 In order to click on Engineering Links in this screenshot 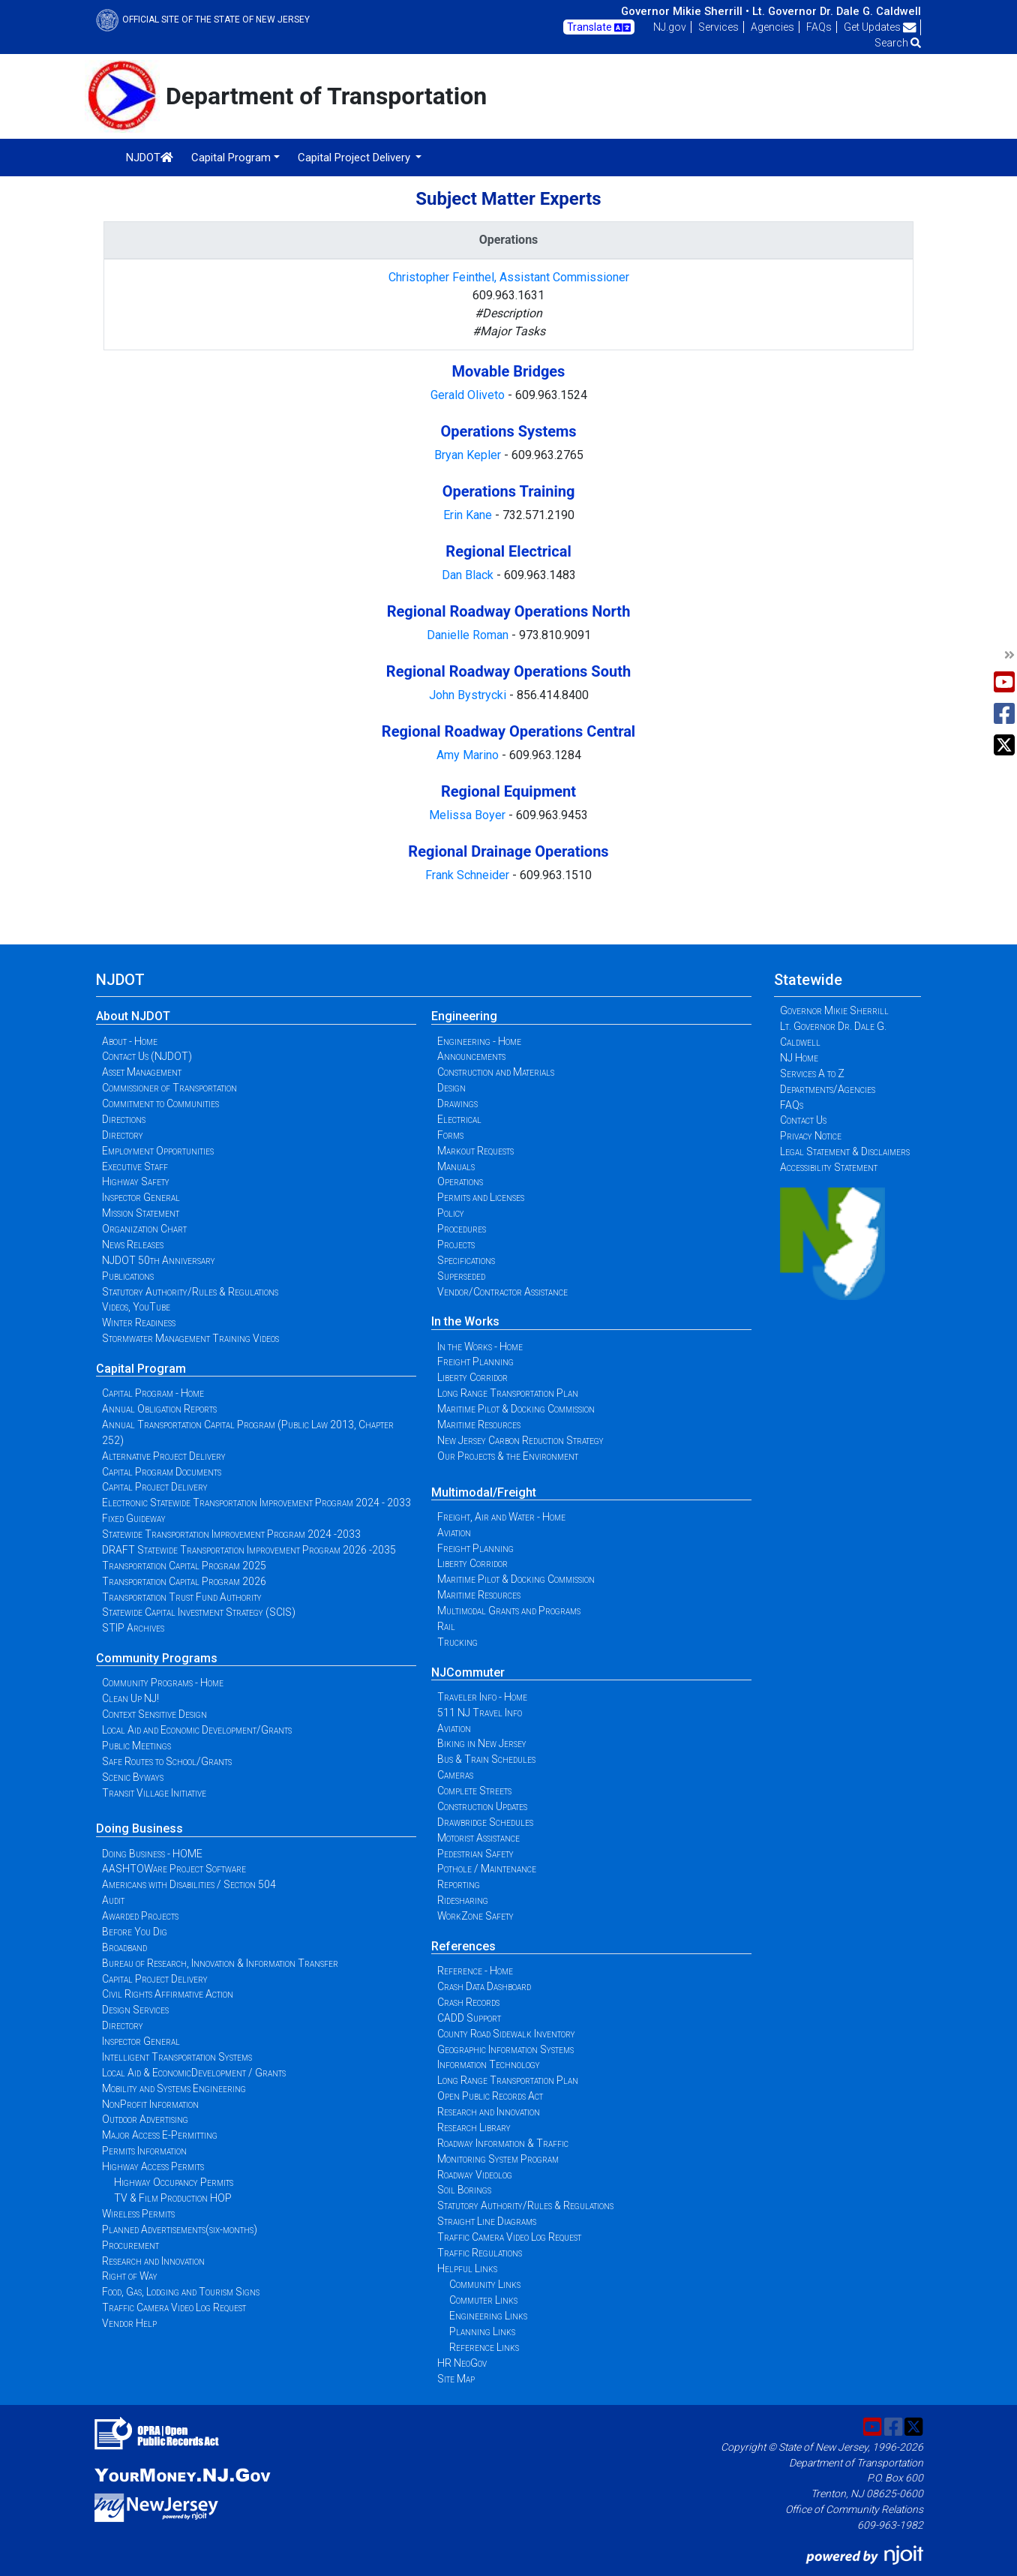, I will do `click(488, 2316)`.